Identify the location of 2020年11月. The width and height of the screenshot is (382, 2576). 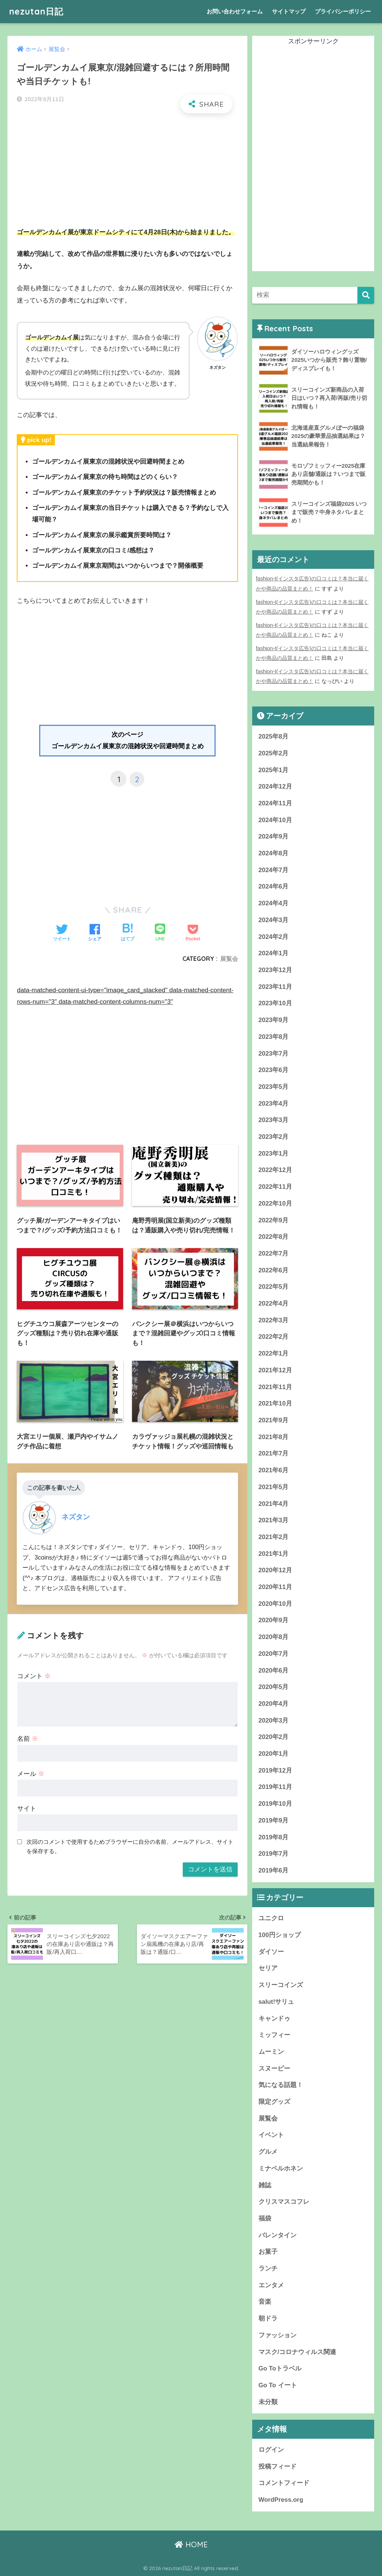
(275, 1587).